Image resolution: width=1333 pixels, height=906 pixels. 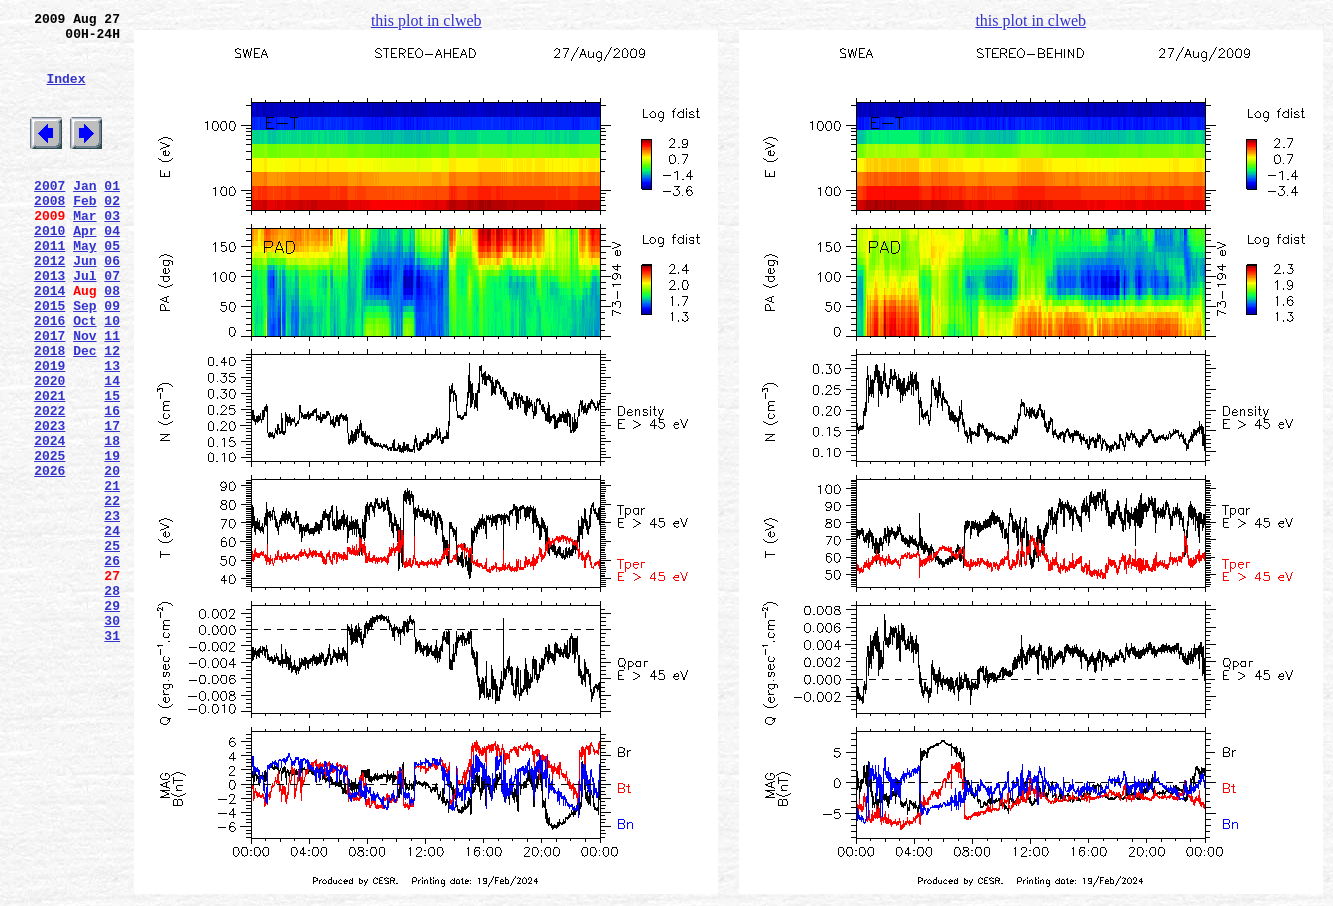 I want to click on 05, so click(x=112, y=287).